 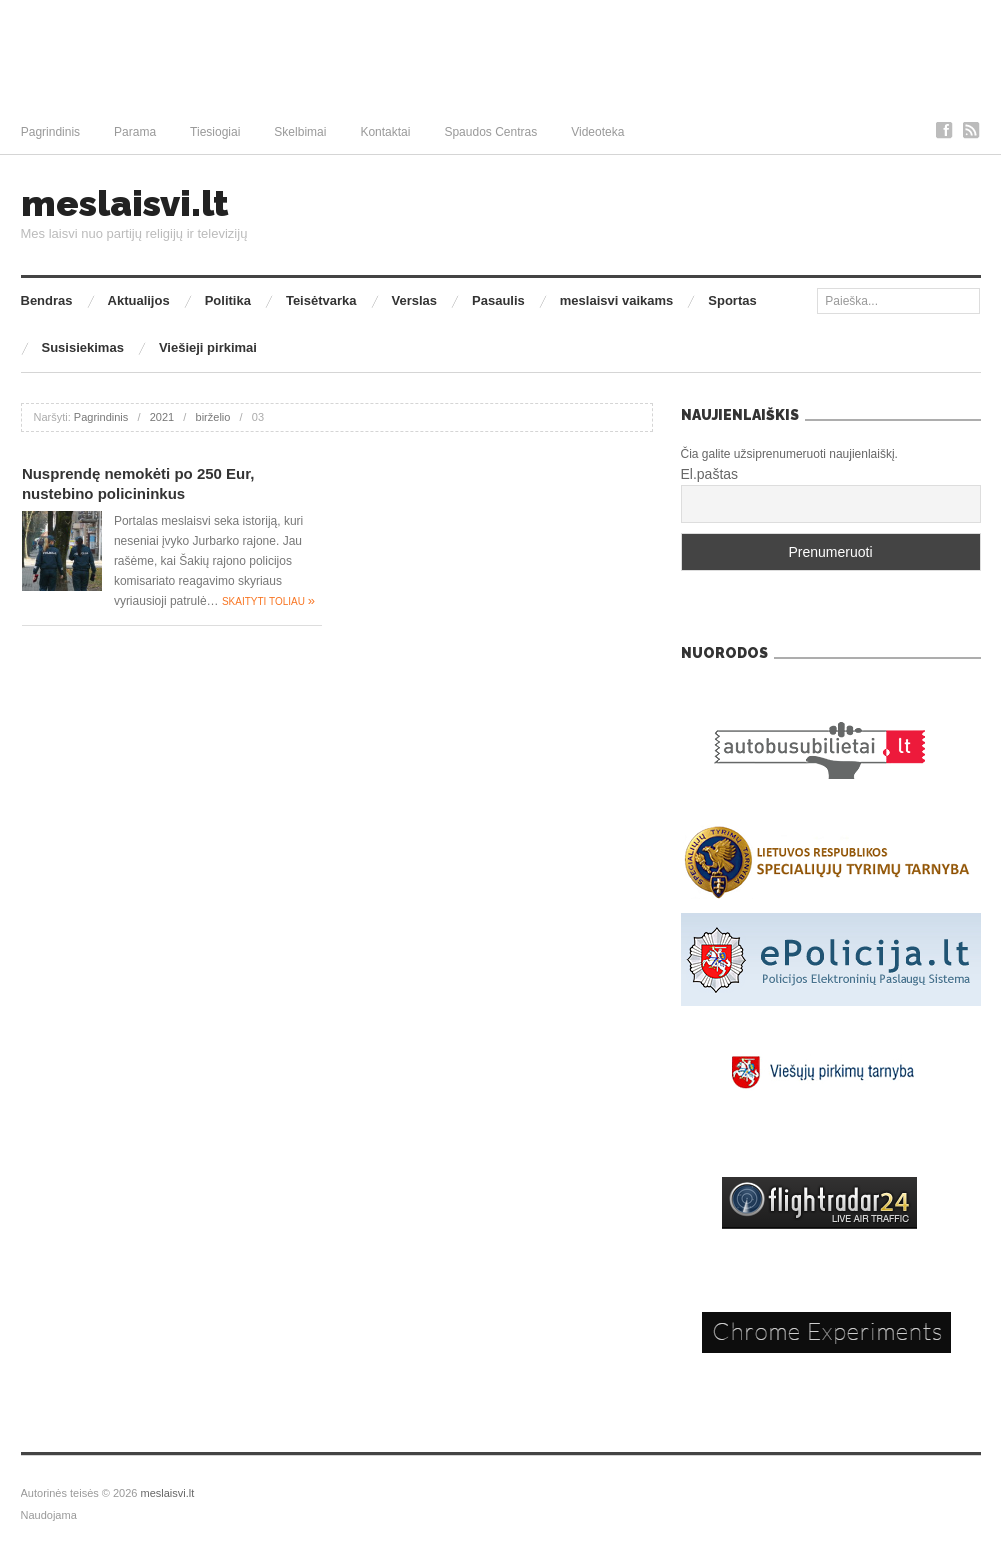 What do you see at coordinates (500, 55) in the screenshot?
I see `[Advertisement]` at bounding box center [500, 55].